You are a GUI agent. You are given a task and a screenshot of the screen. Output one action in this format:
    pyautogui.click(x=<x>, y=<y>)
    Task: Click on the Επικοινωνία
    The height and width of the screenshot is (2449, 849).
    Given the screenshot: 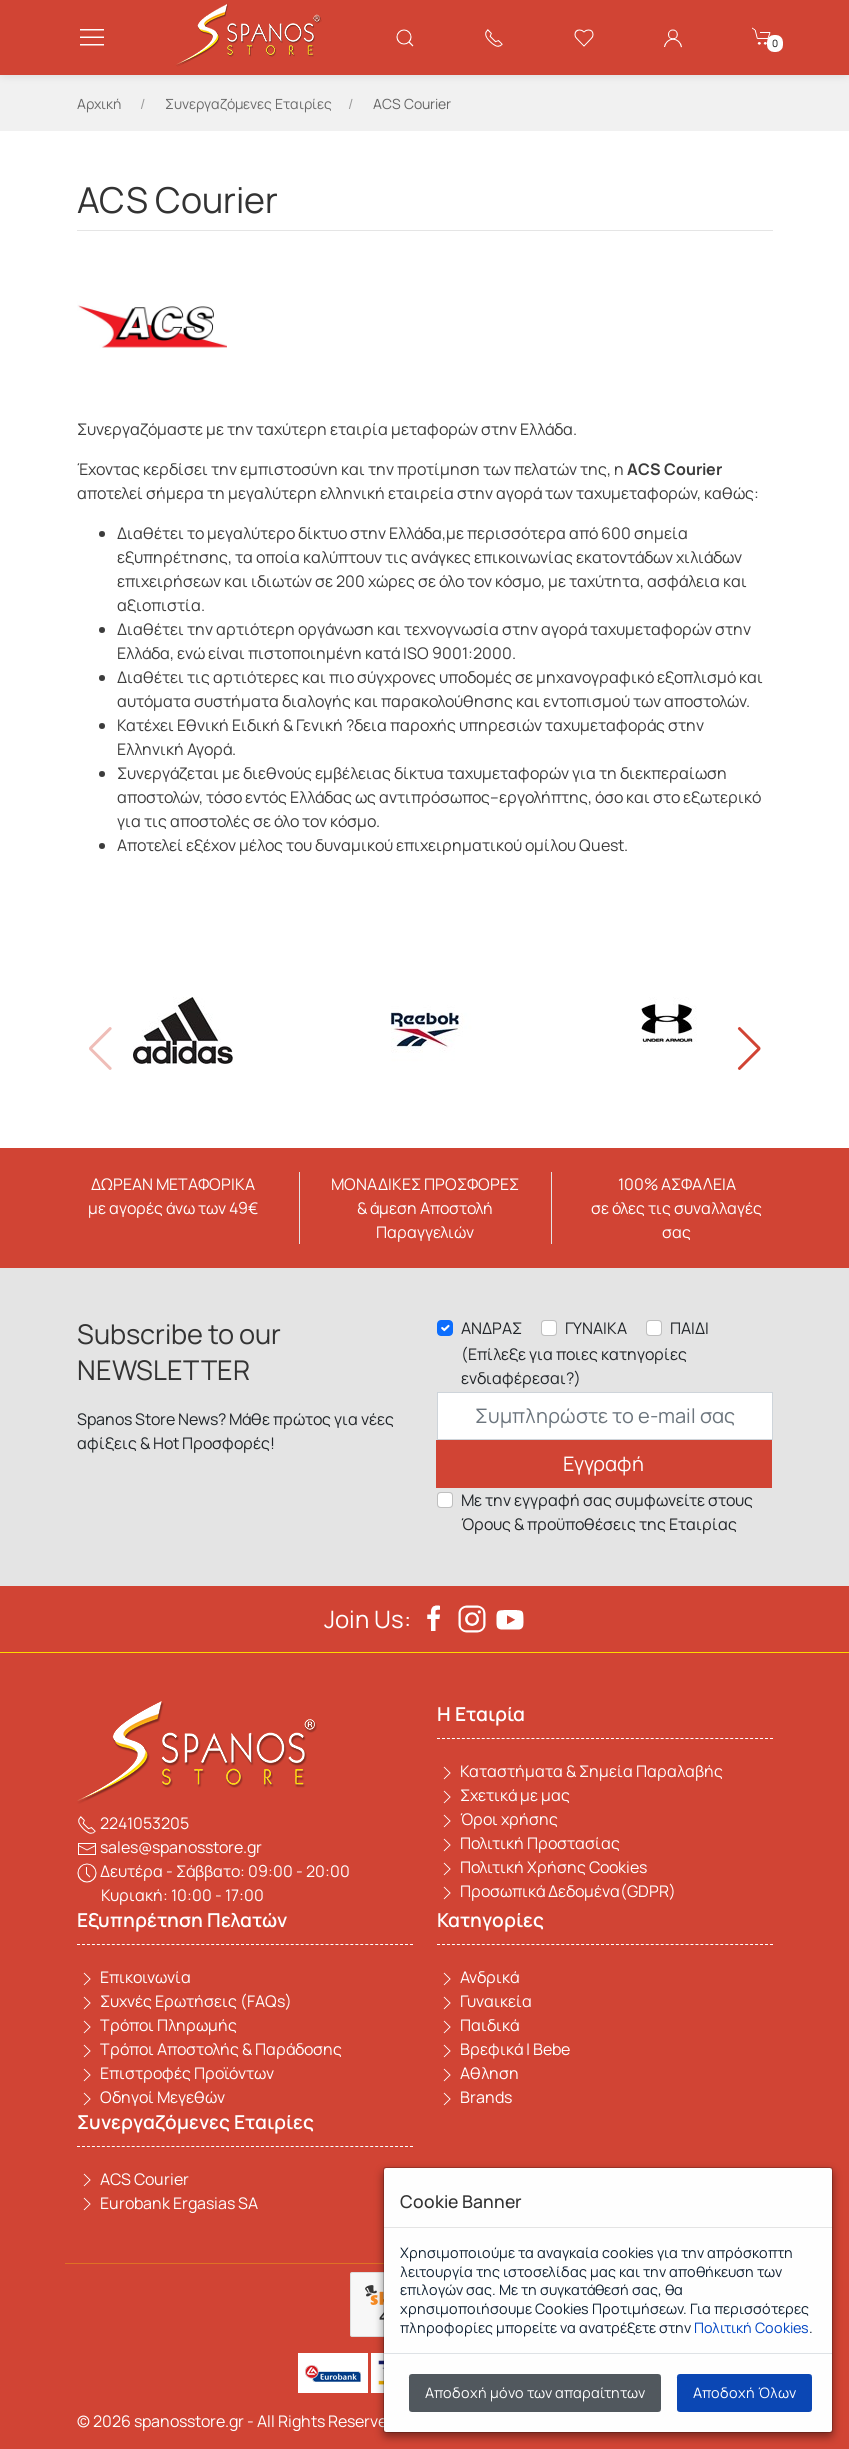 What is the action you would take?
    pyautogui.click(x=134, y=1977)
    